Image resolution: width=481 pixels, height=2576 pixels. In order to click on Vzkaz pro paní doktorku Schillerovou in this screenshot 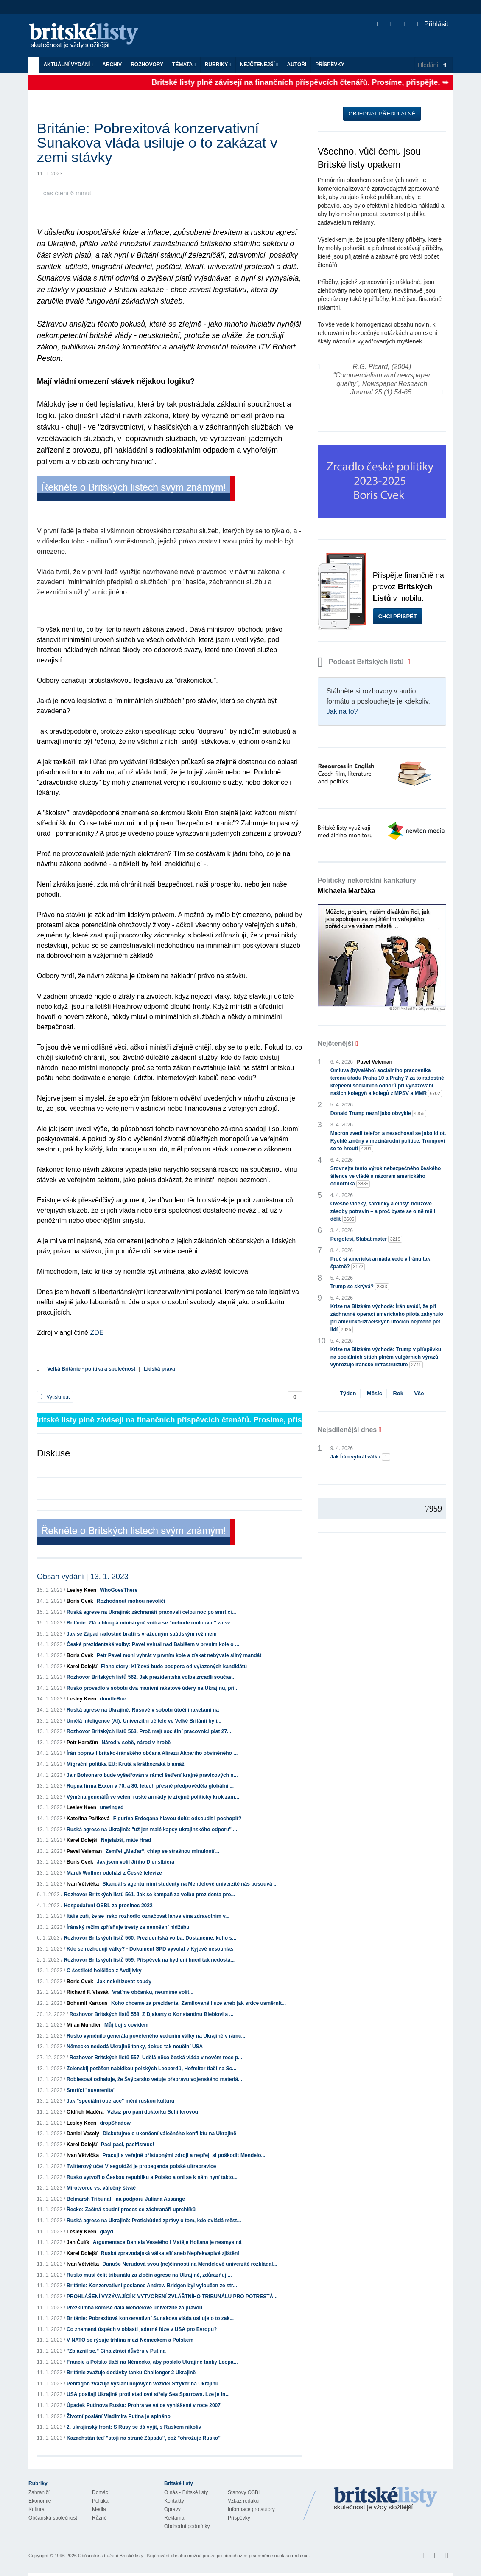, I will do `click(152, 2112)`.